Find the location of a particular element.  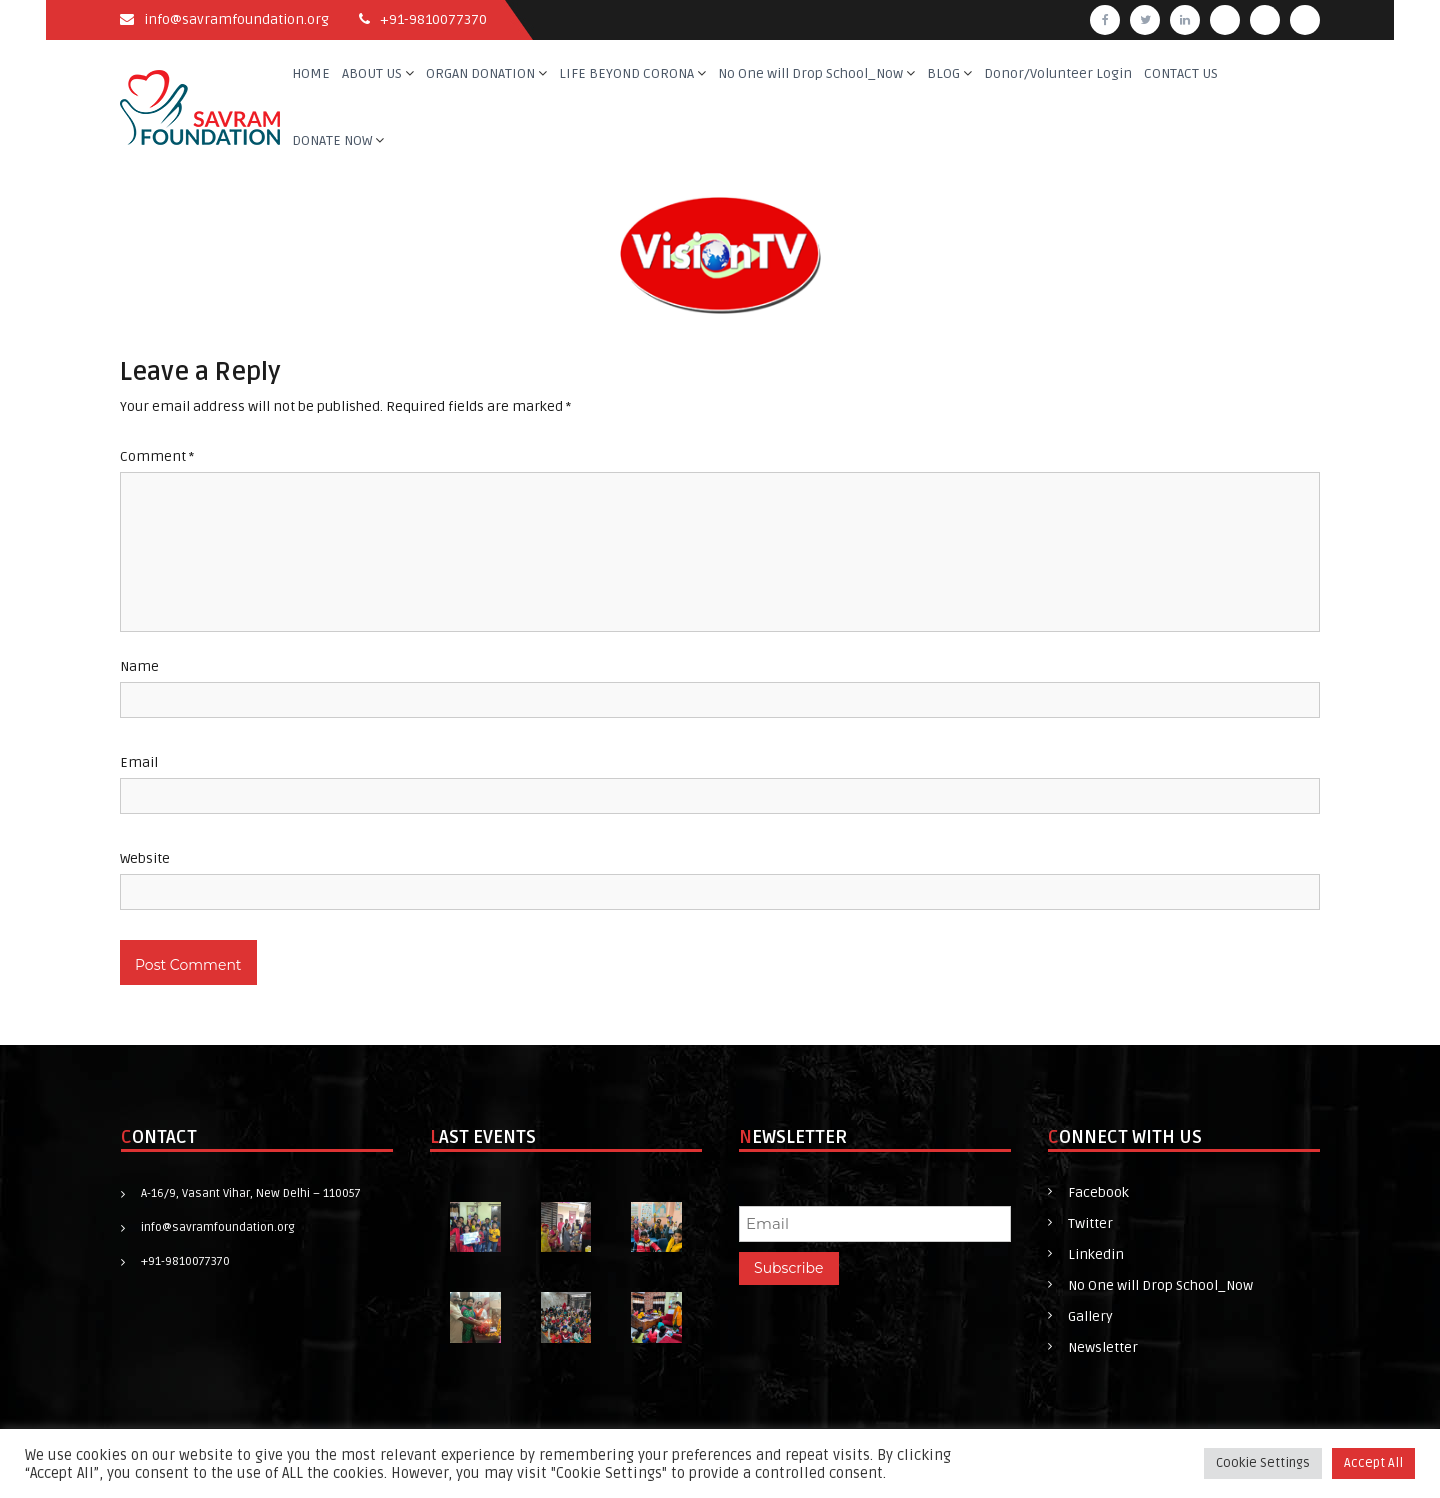

No One will Drop School_Now is located at coordinates (810, 73).